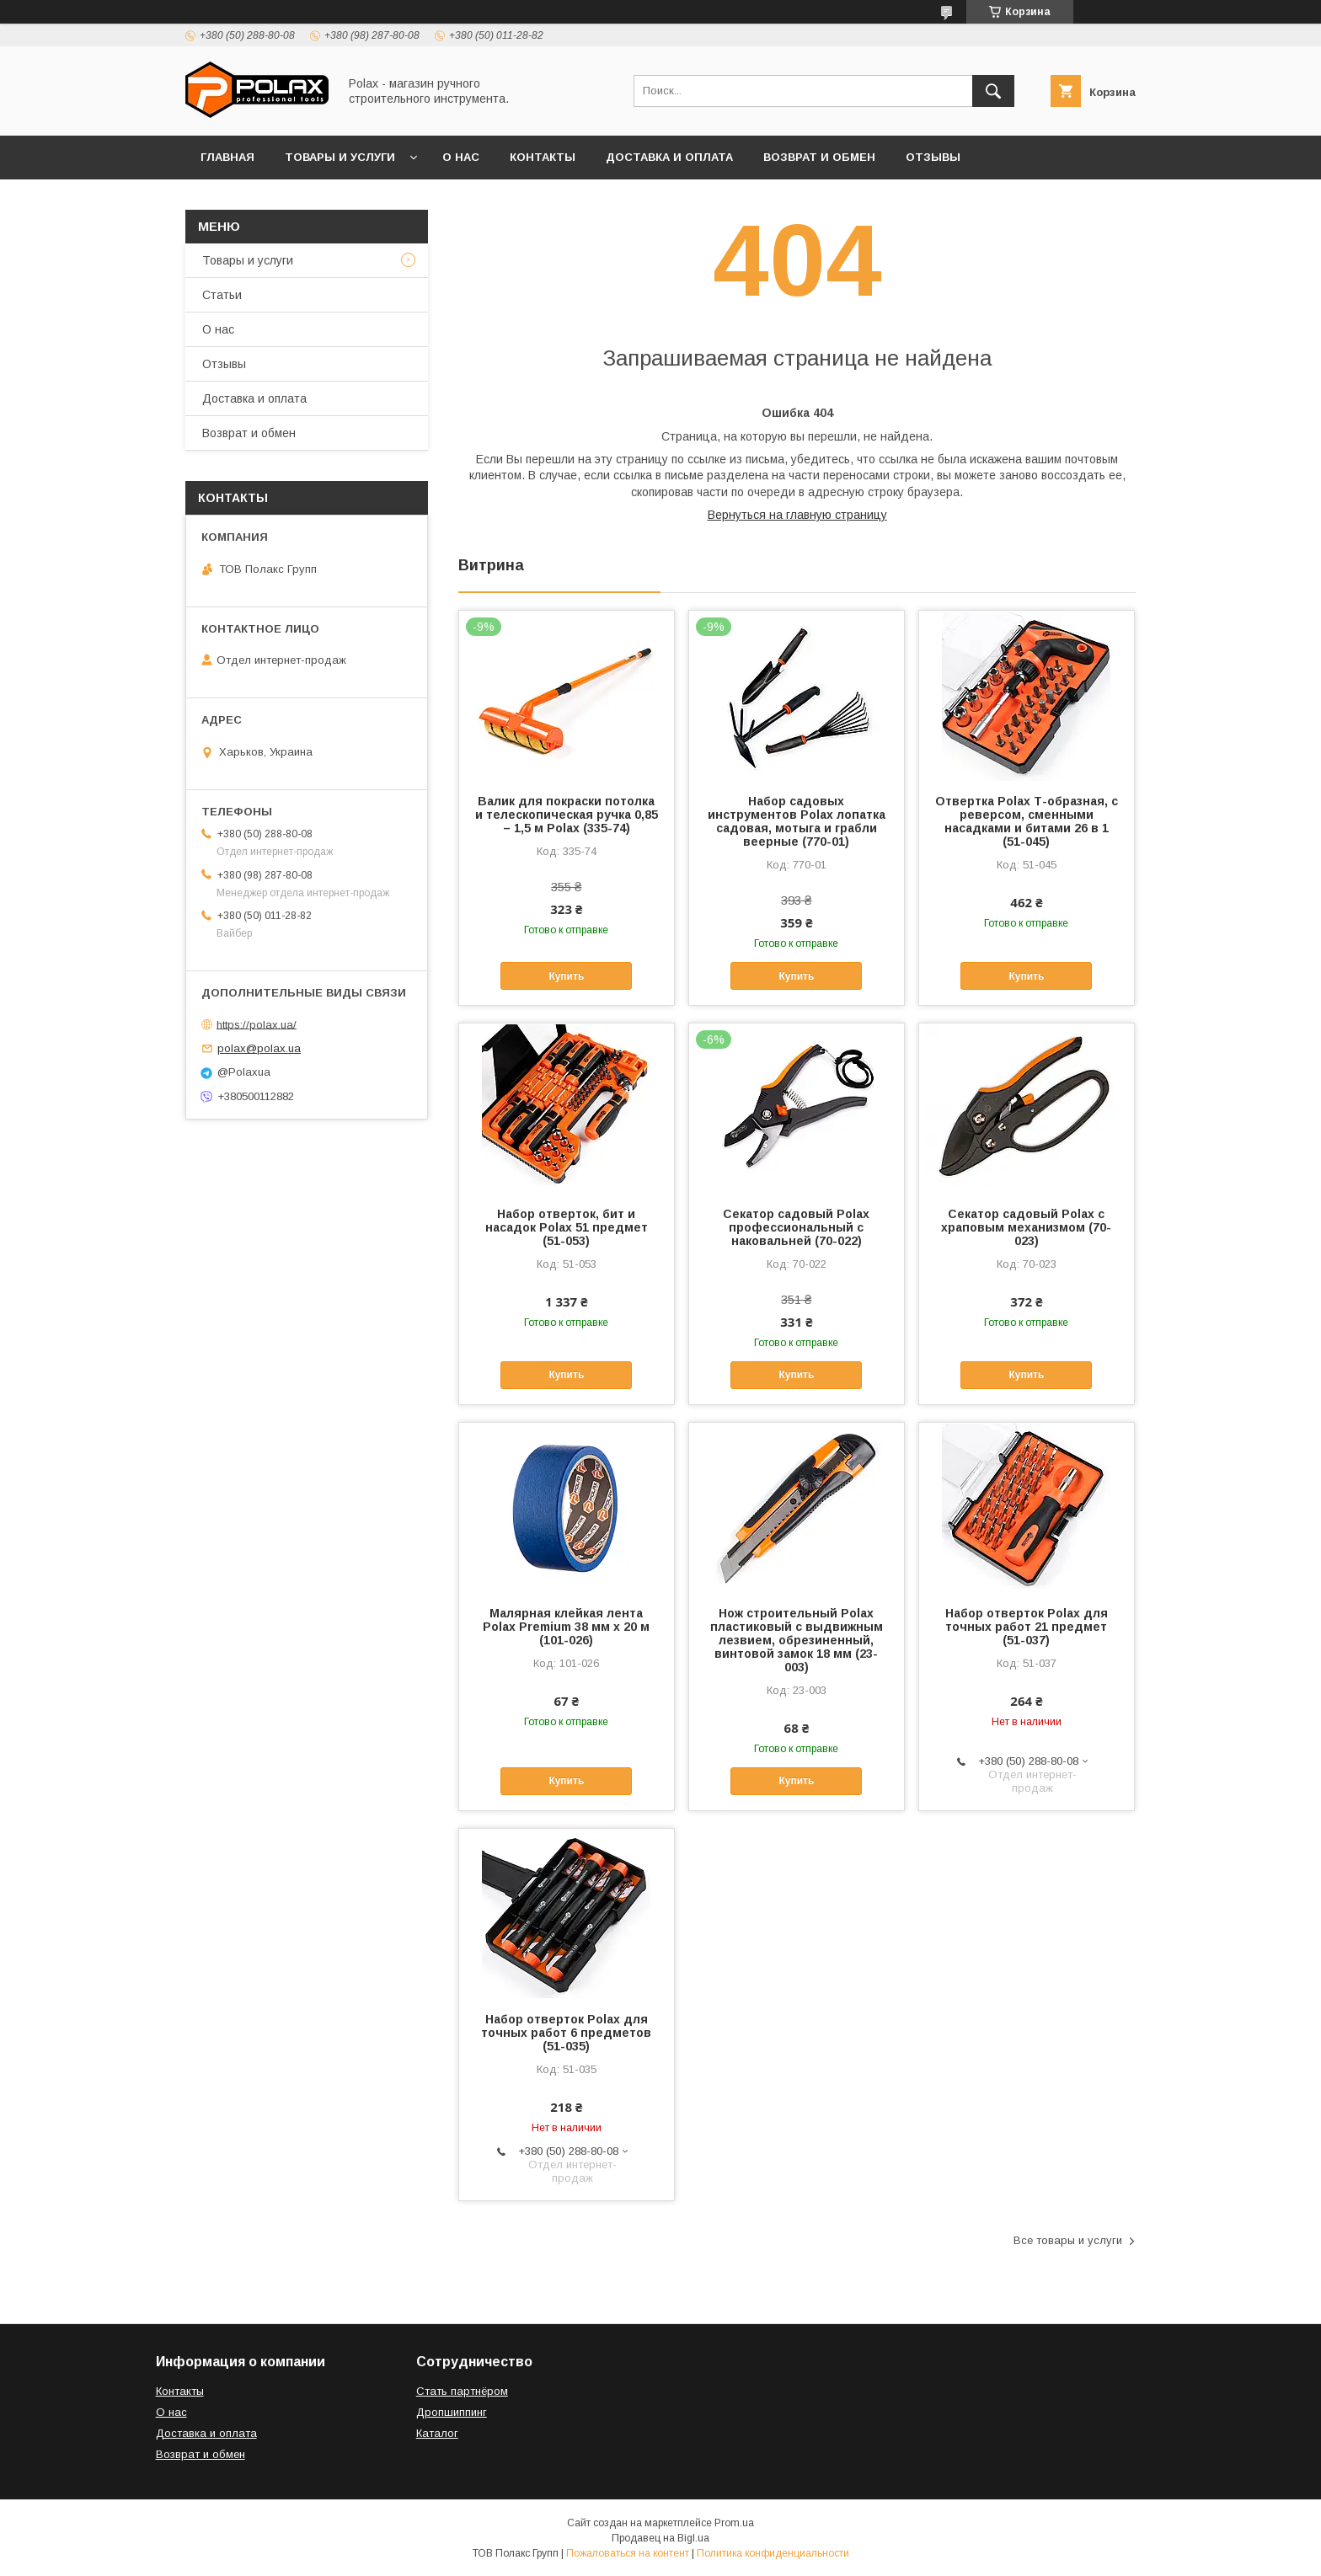 The image size is (1321, 2576). Describe the element at coordinates (660, 2538) in the screenshot. I see `Продавец на Bigl.ua` at that location.